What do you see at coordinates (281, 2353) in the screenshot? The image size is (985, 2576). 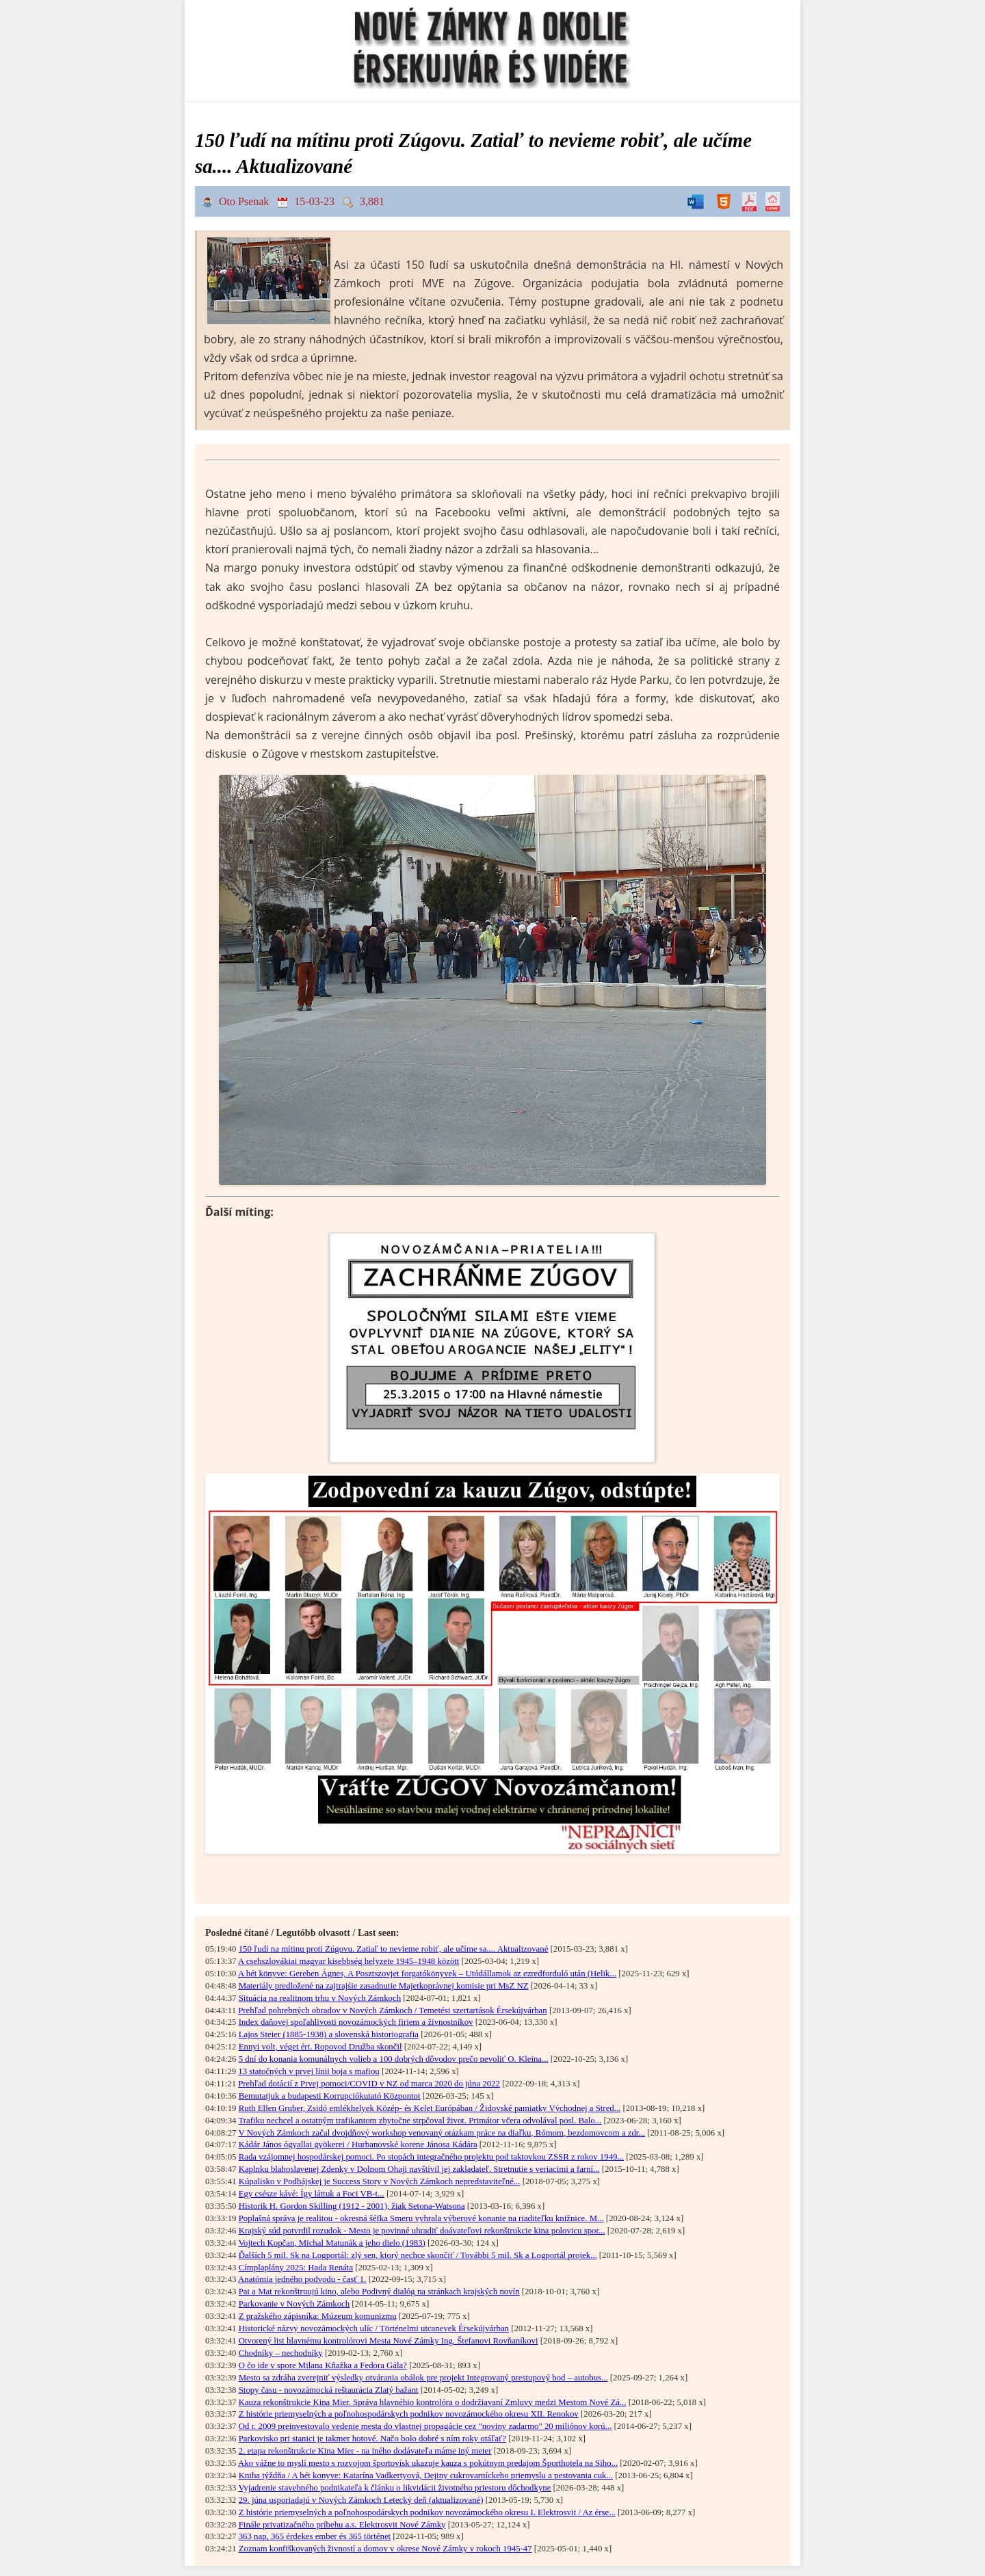 I see `Chodníky – nechodníky` at bounding box center [281, 2353].